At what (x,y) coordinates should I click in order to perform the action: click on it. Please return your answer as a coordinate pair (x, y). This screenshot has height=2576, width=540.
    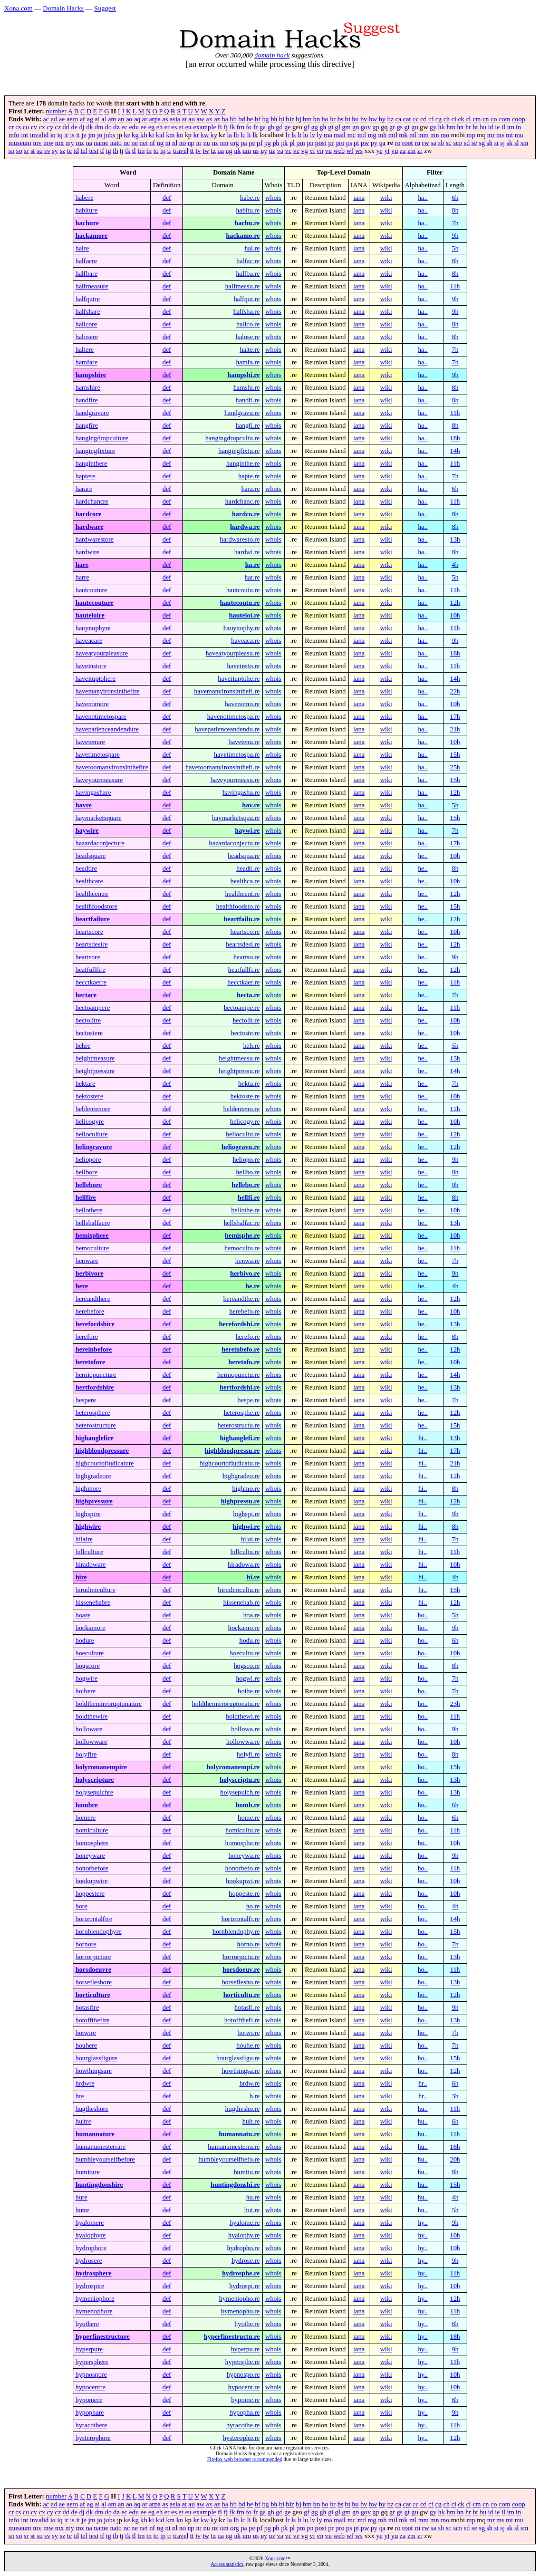
    Looking at the image, I should click on (78, 135).